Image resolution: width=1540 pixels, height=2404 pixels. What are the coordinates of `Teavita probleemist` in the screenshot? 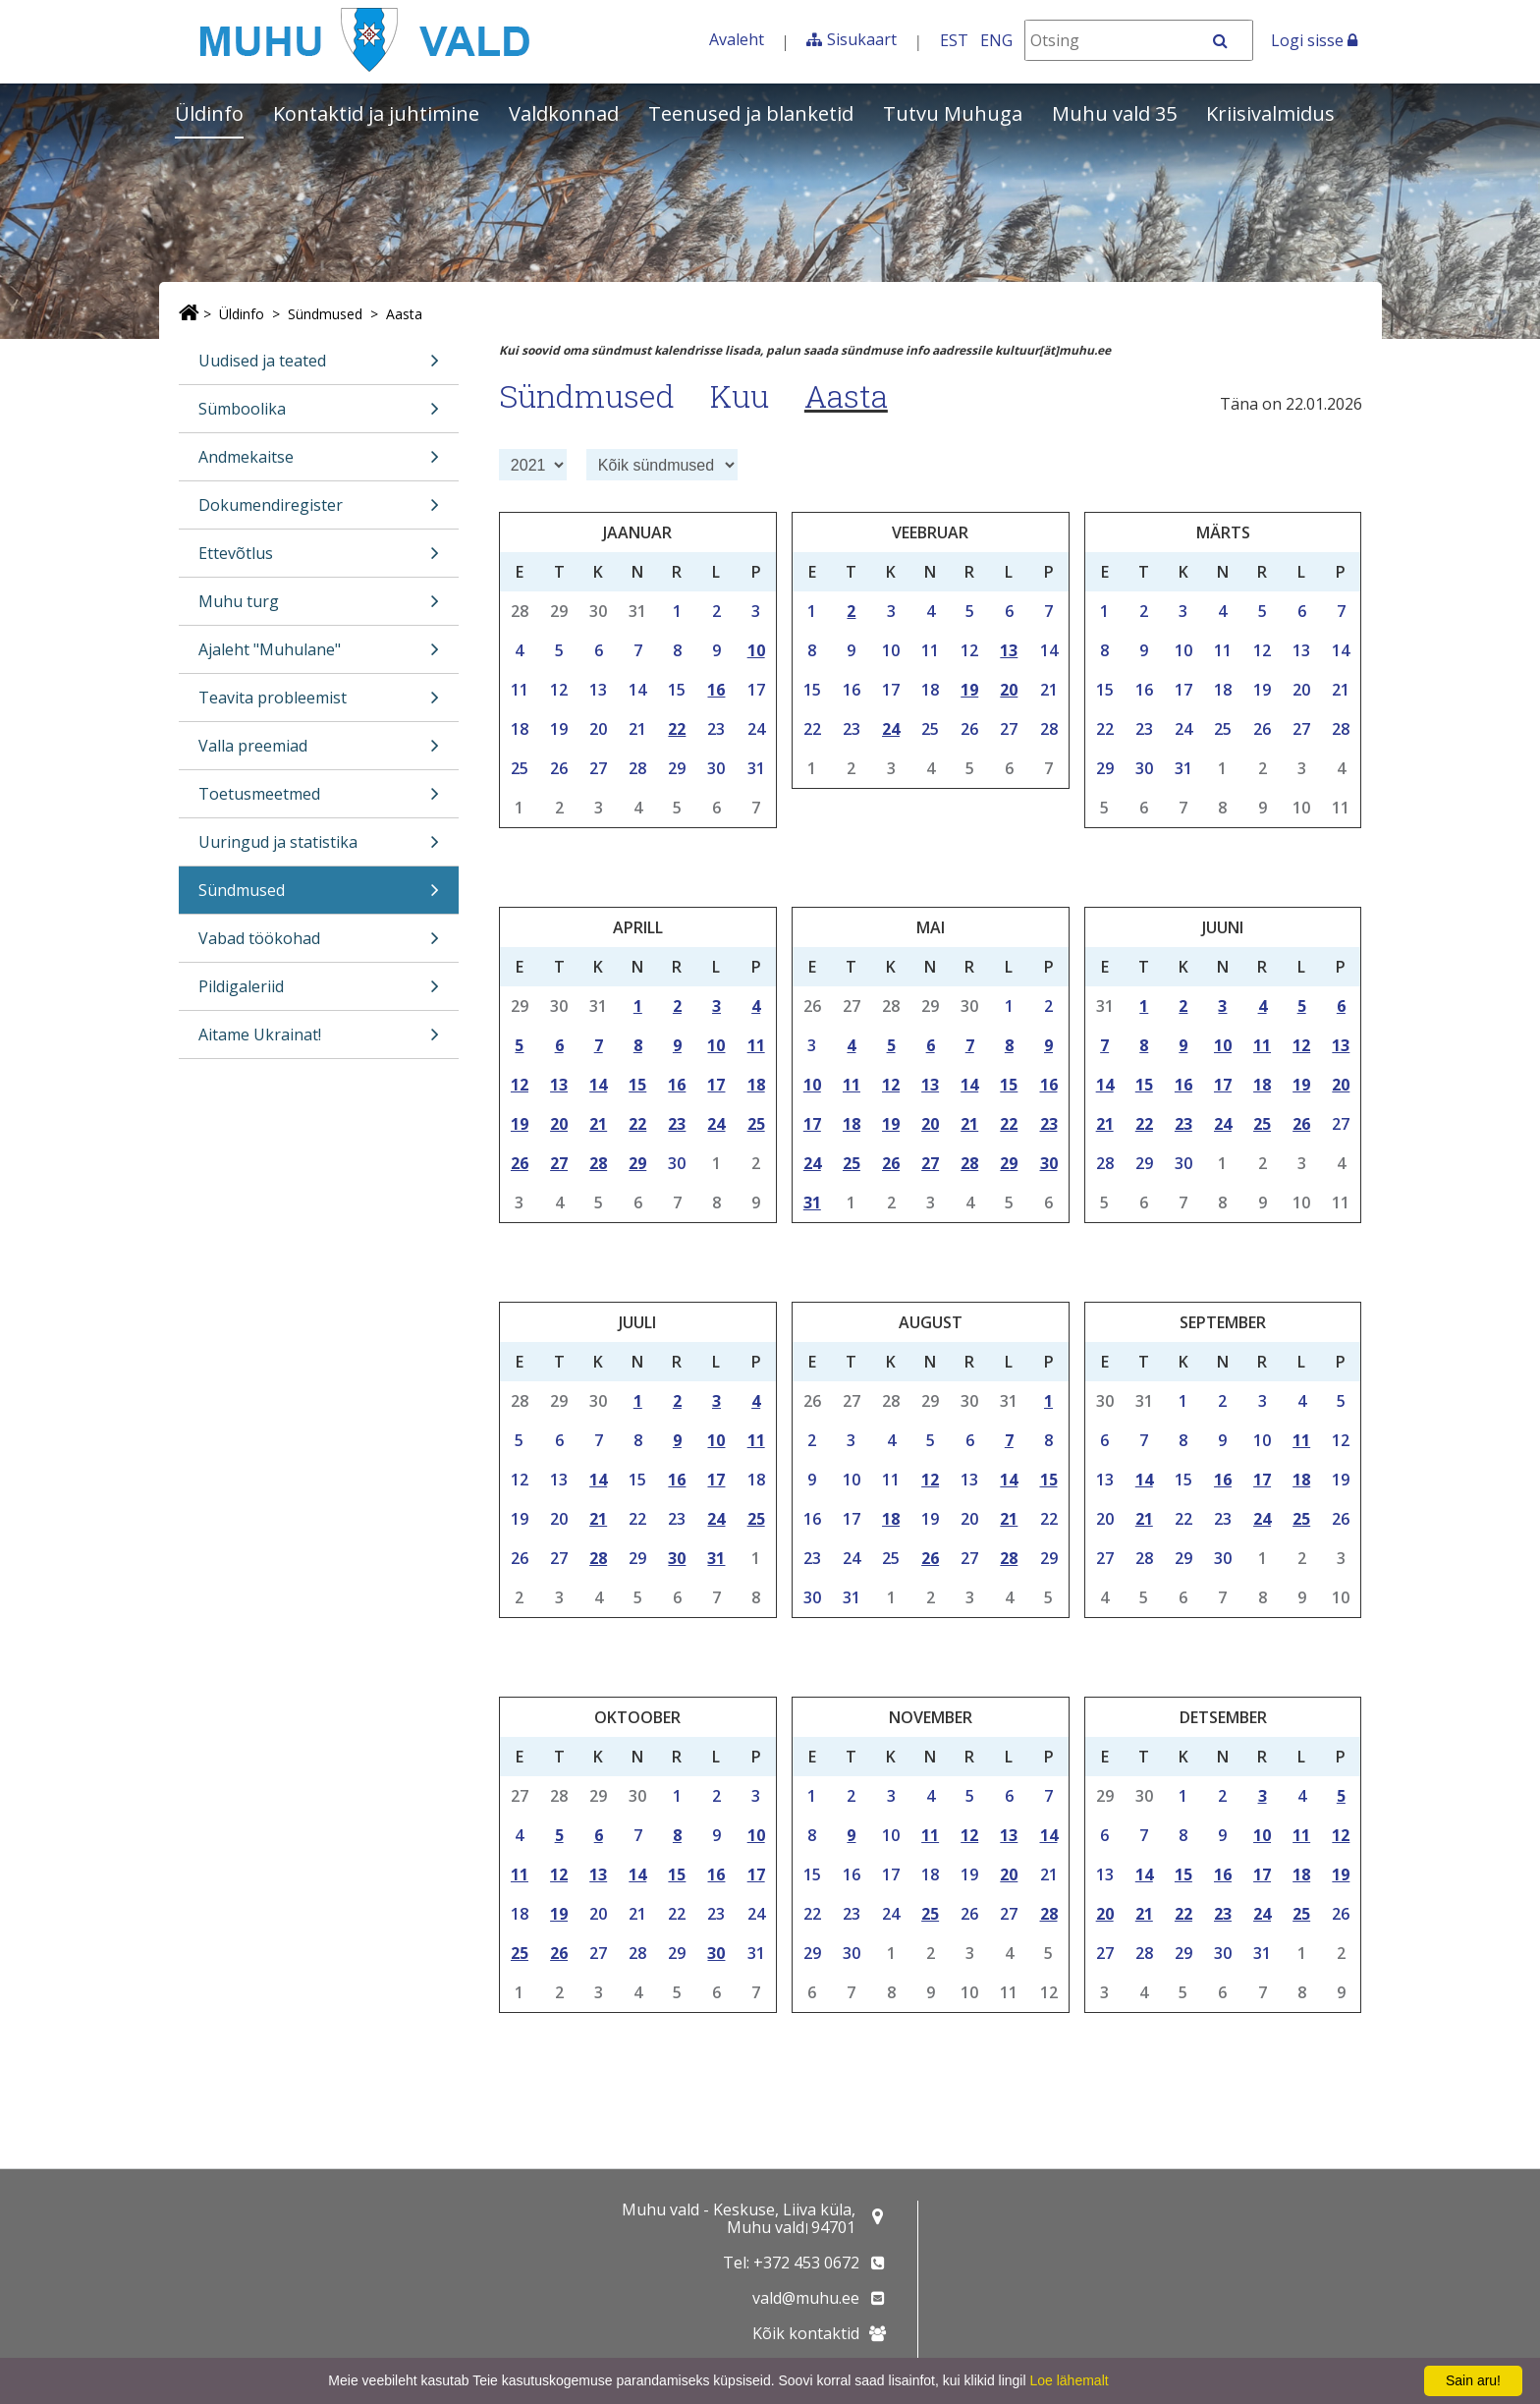 It's located at (319, 704).